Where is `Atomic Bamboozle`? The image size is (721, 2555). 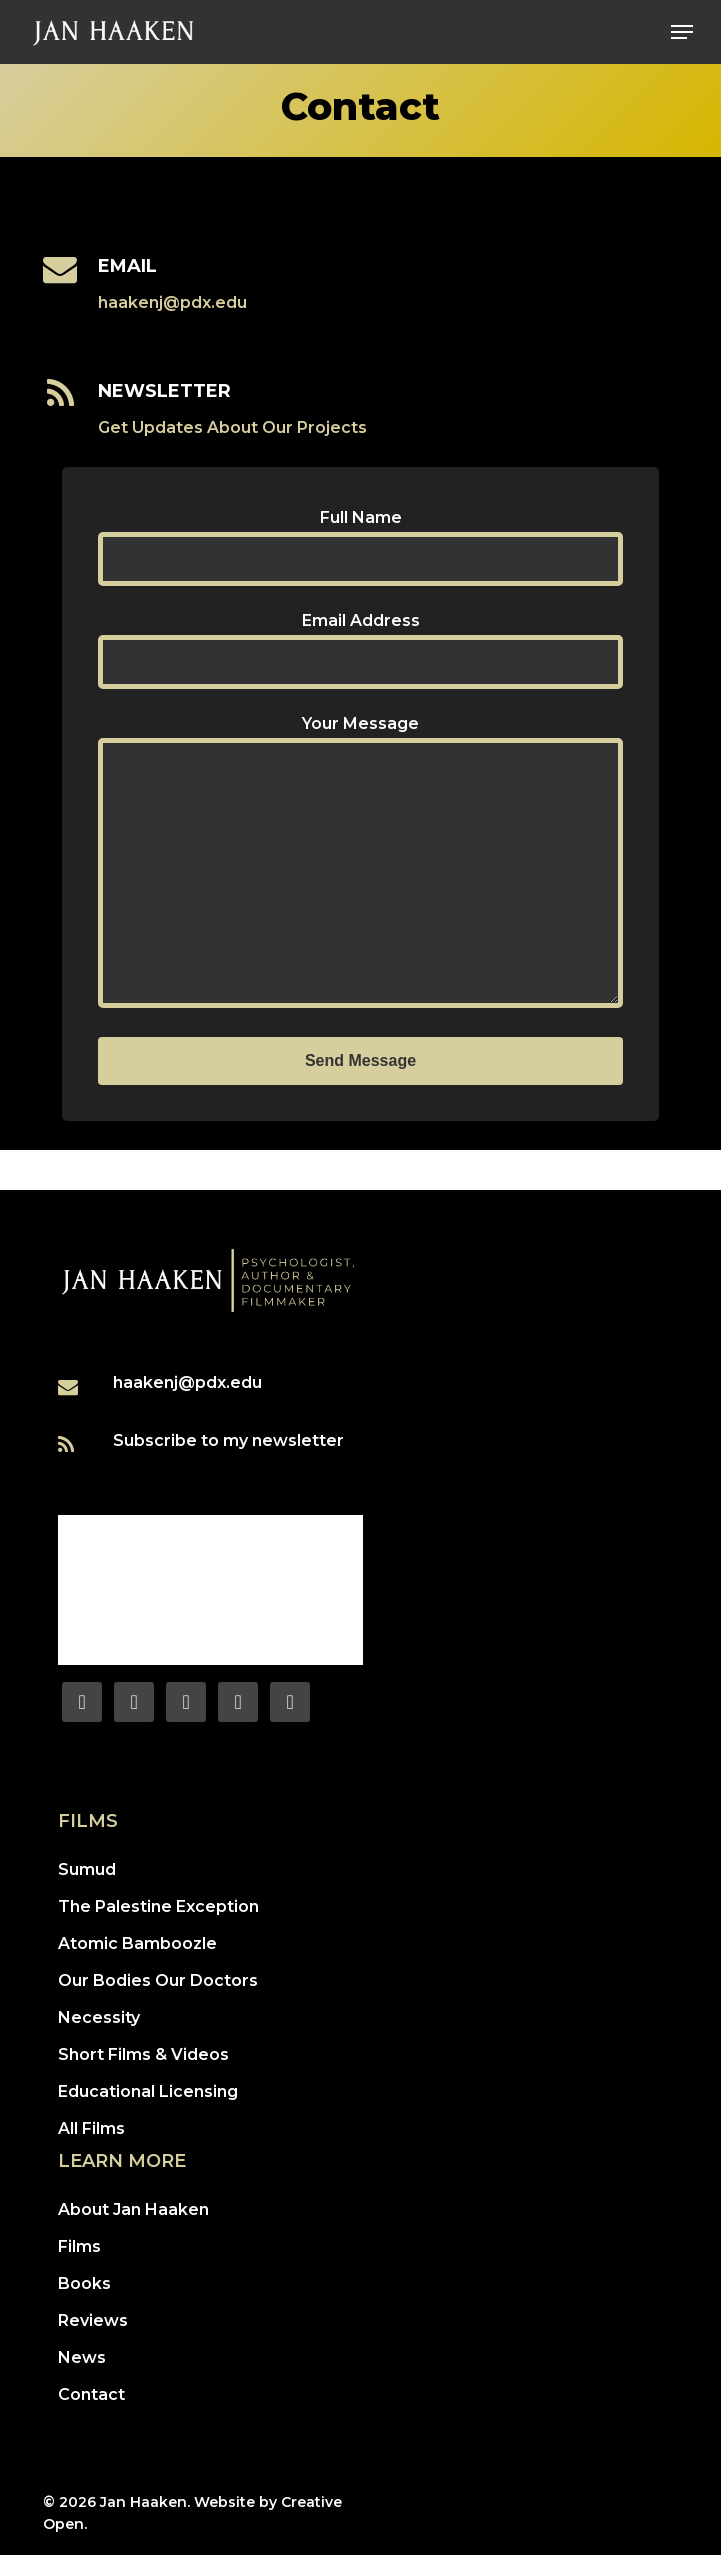
Atomic Bamboozle is located at coordinates (137, 1943).